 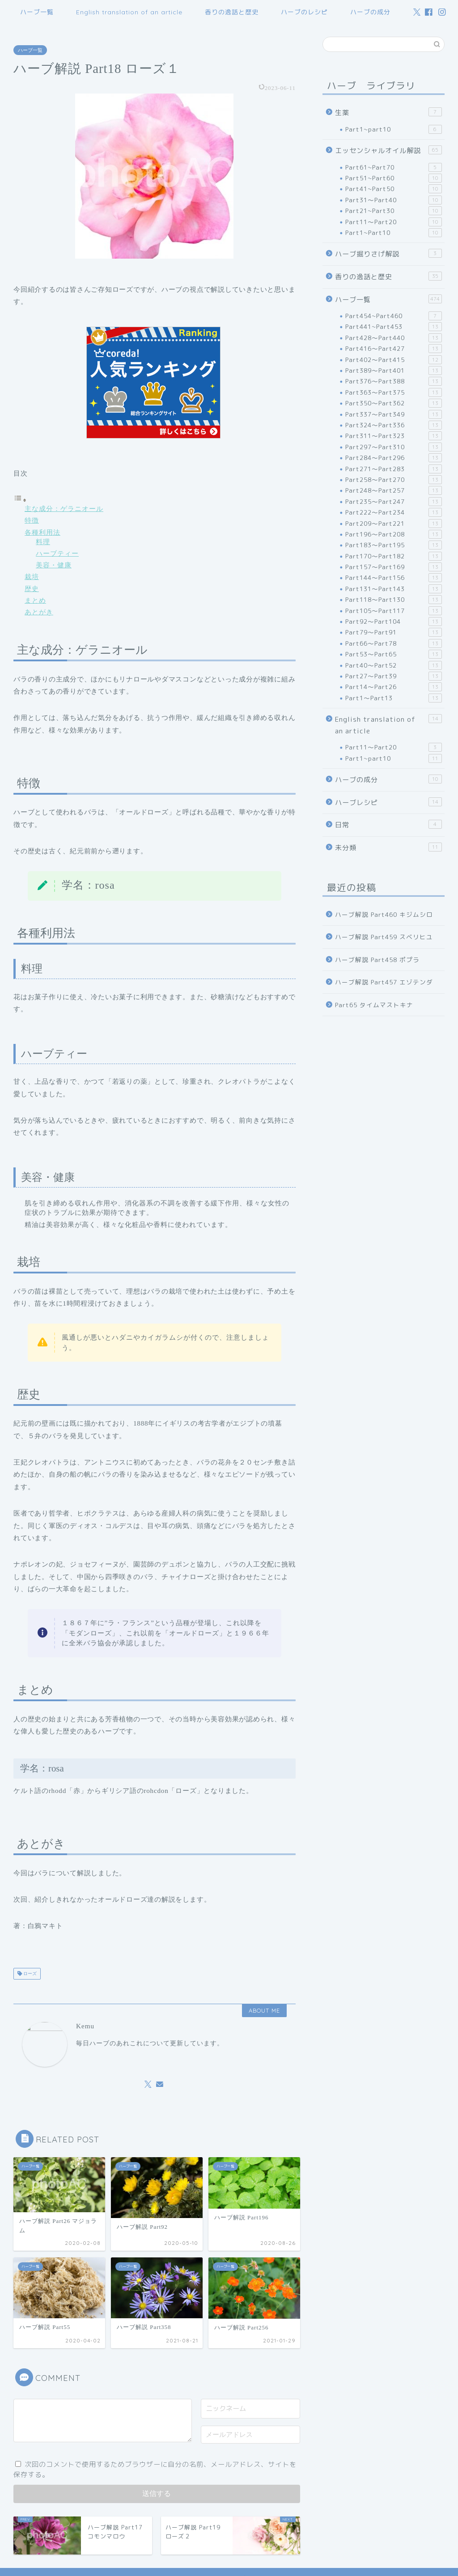 What do you see at coordinates (393, 676) in the screenshot?
I see `Part27～Part39` at bounding box center [393, 676].